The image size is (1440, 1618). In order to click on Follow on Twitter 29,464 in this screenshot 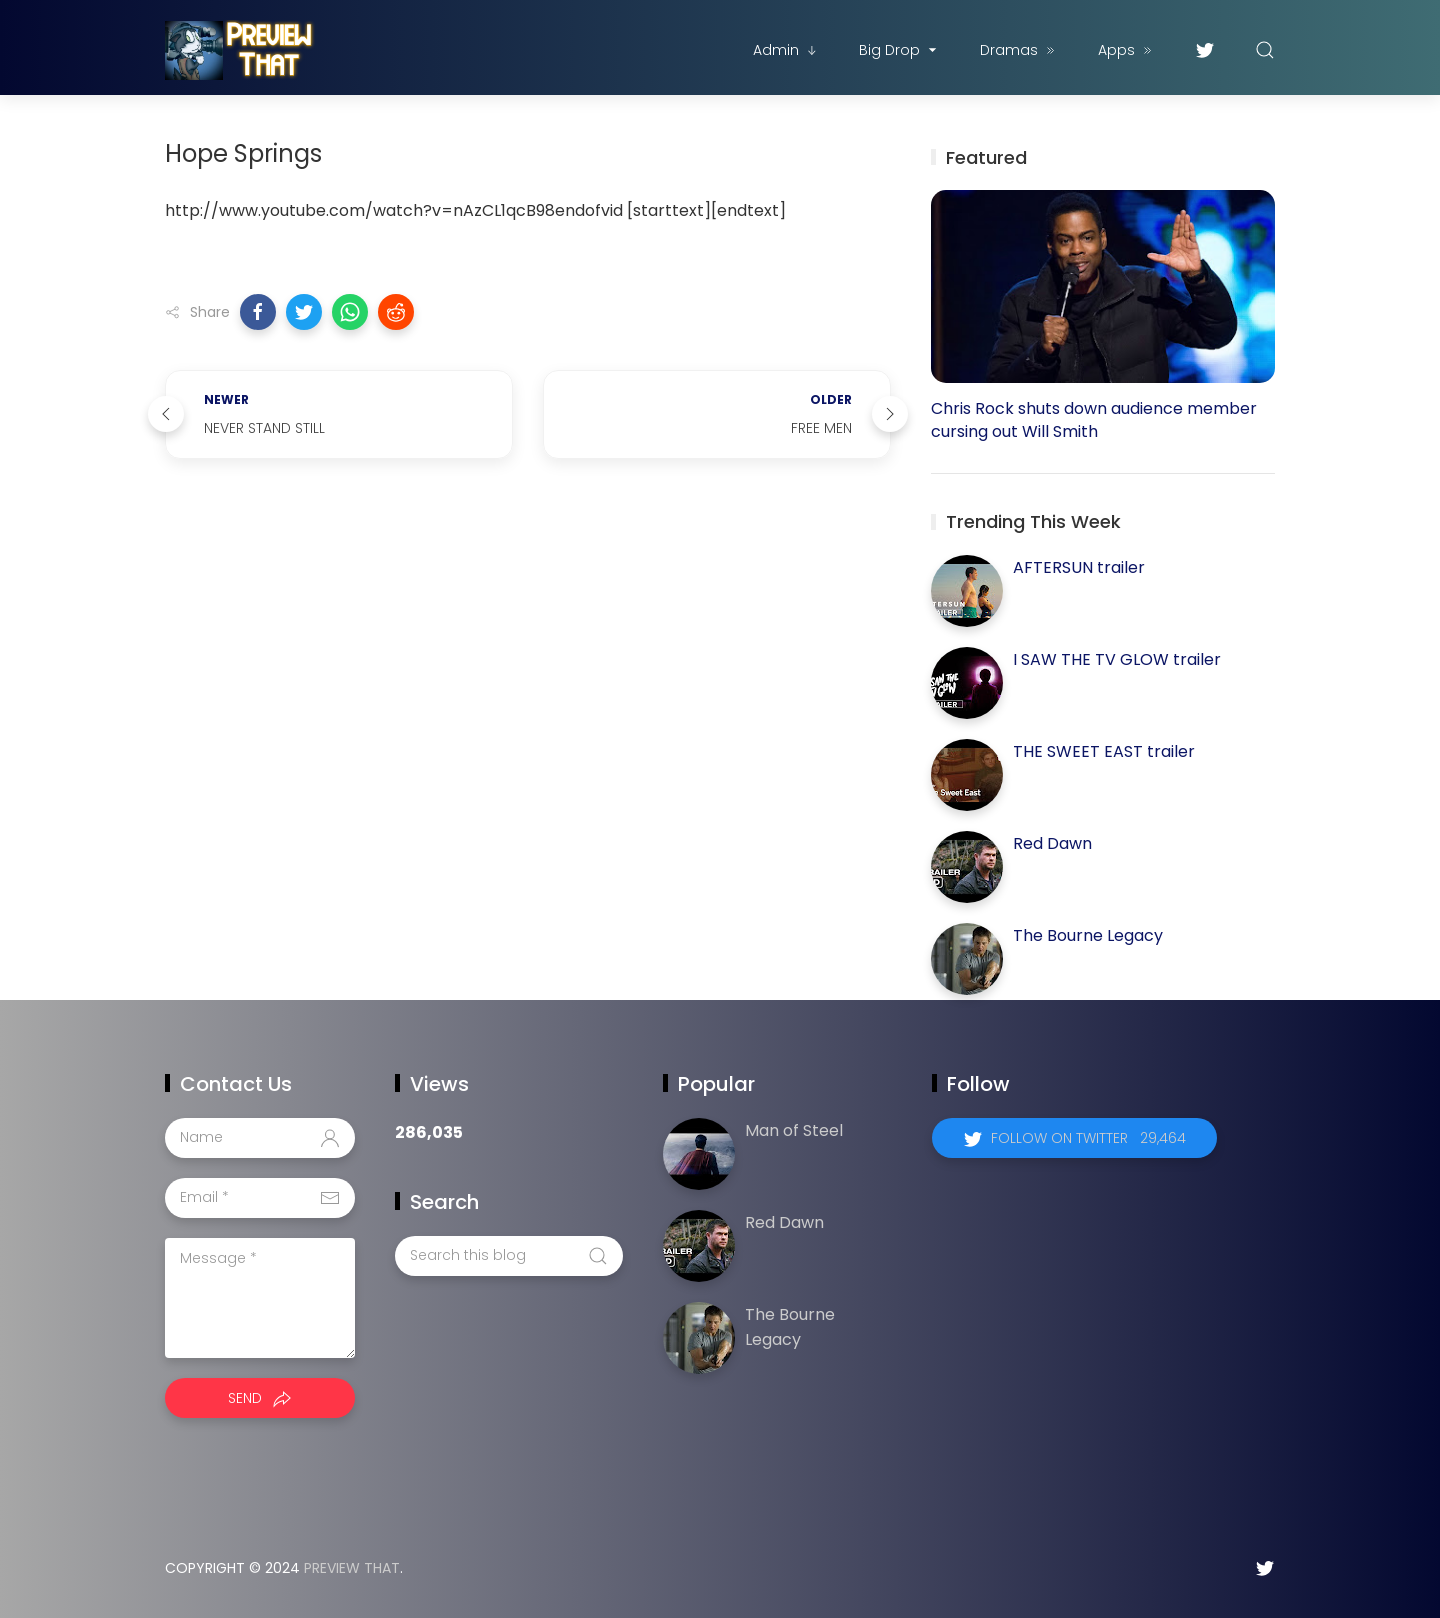, I will do `click(1088, 1138)`.